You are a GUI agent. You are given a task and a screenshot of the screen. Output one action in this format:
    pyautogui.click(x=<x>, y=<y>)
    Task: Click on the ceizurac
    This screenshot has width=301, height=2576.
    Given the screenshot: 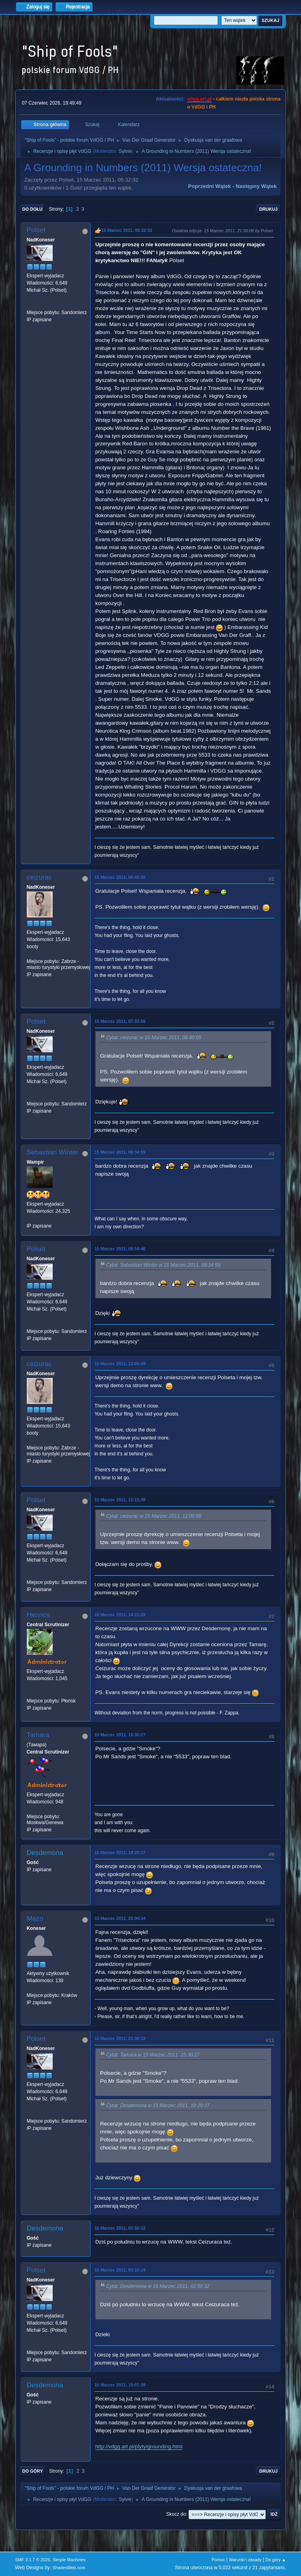 What is the action you would take?
    pyautogui.click(x=39, y=877)
    